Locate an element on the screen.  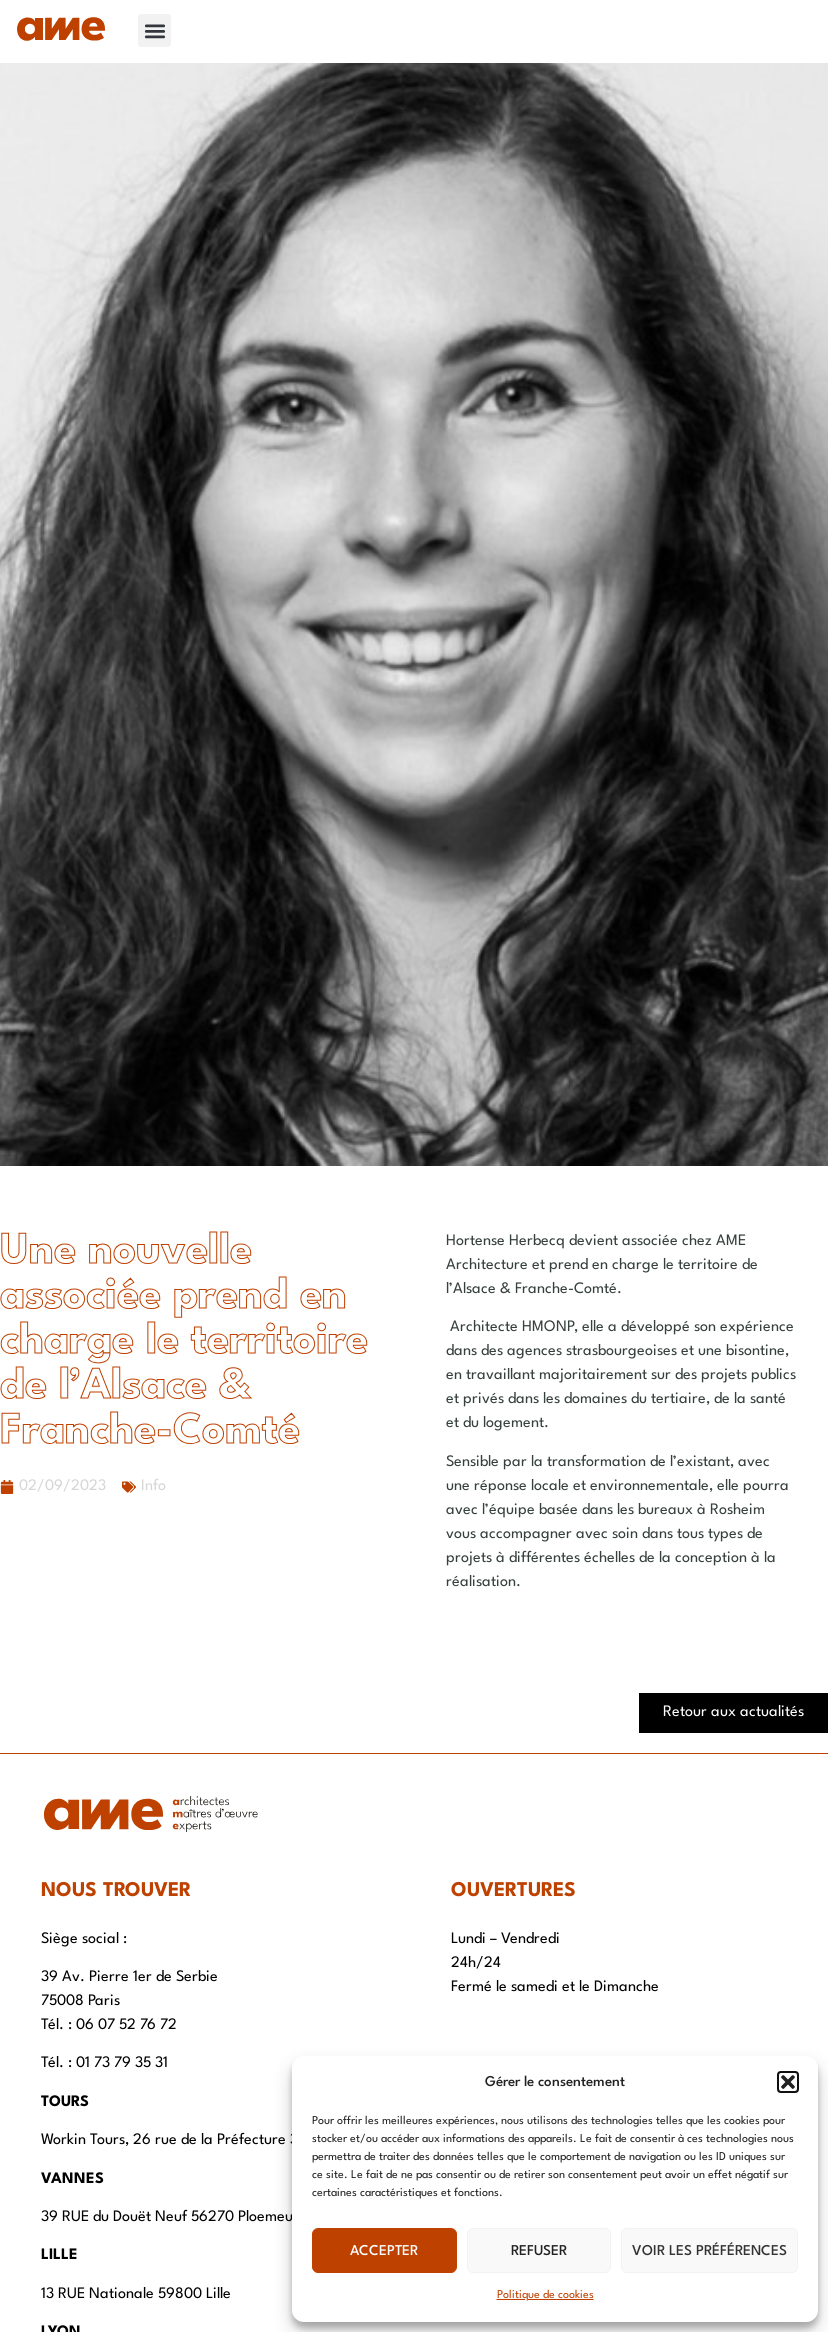
[button] is located at coordinates (788, 2082).